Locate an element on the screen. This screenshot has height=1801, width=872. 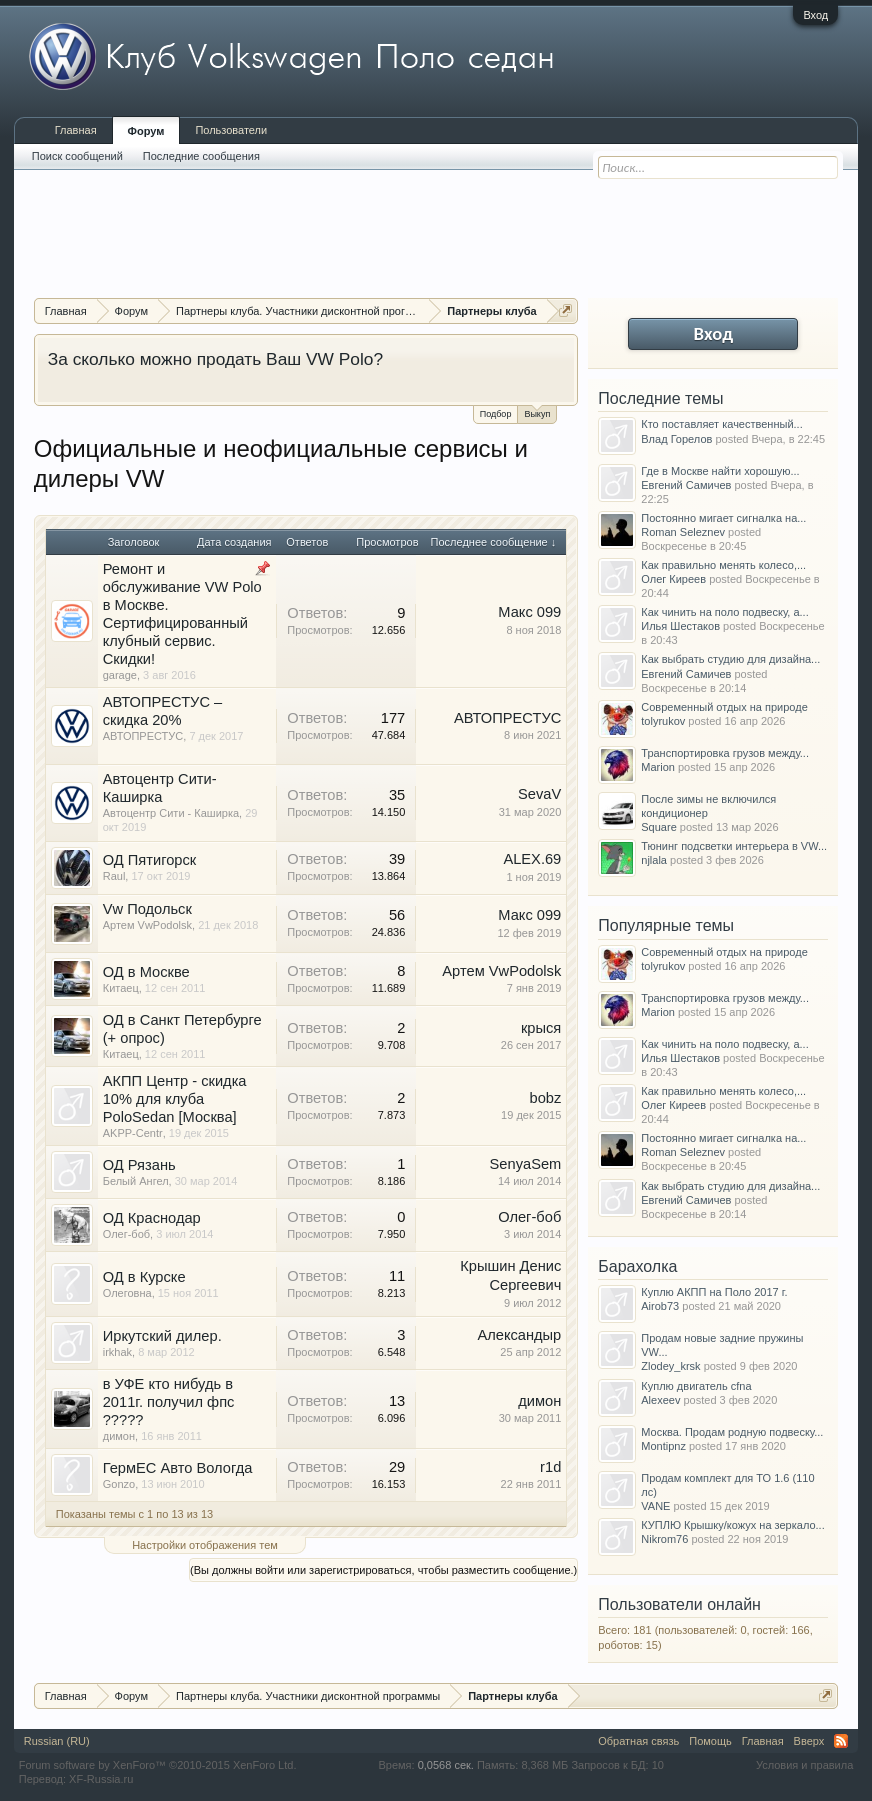
ОД в Курске is located at coordinates (144, 1277).